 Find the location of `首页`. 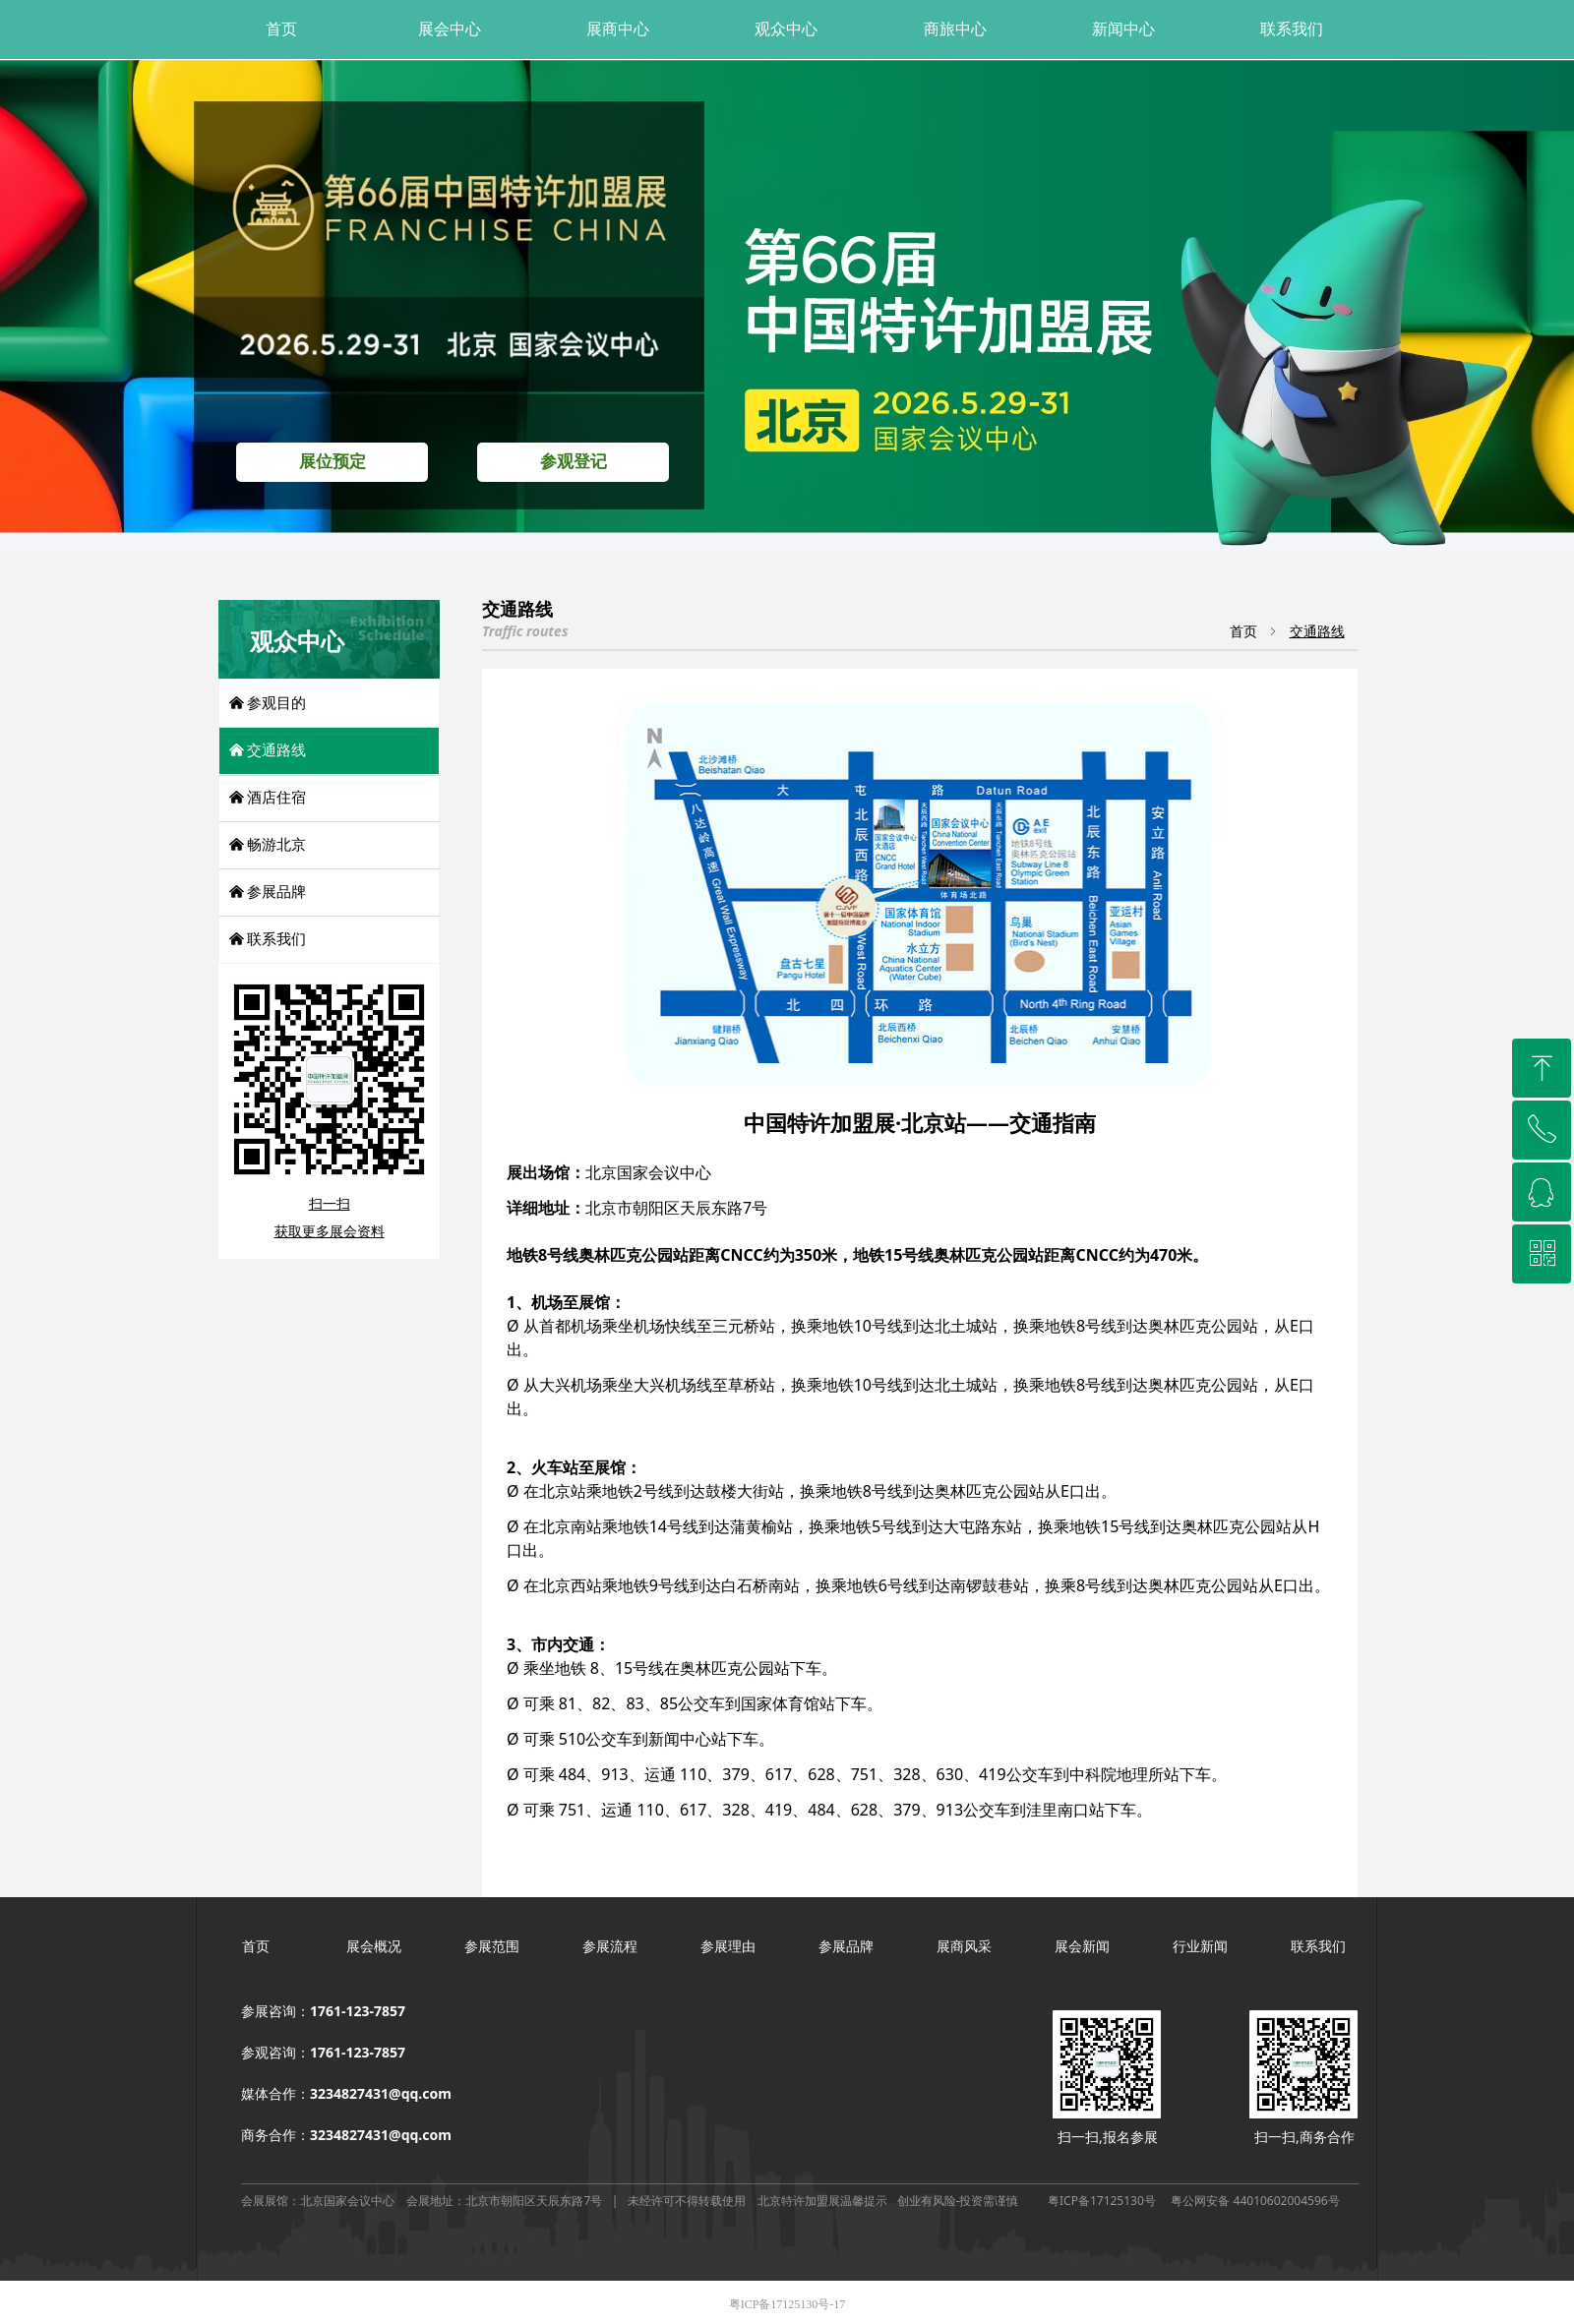

首页 is located at coordinates (1243, 632).